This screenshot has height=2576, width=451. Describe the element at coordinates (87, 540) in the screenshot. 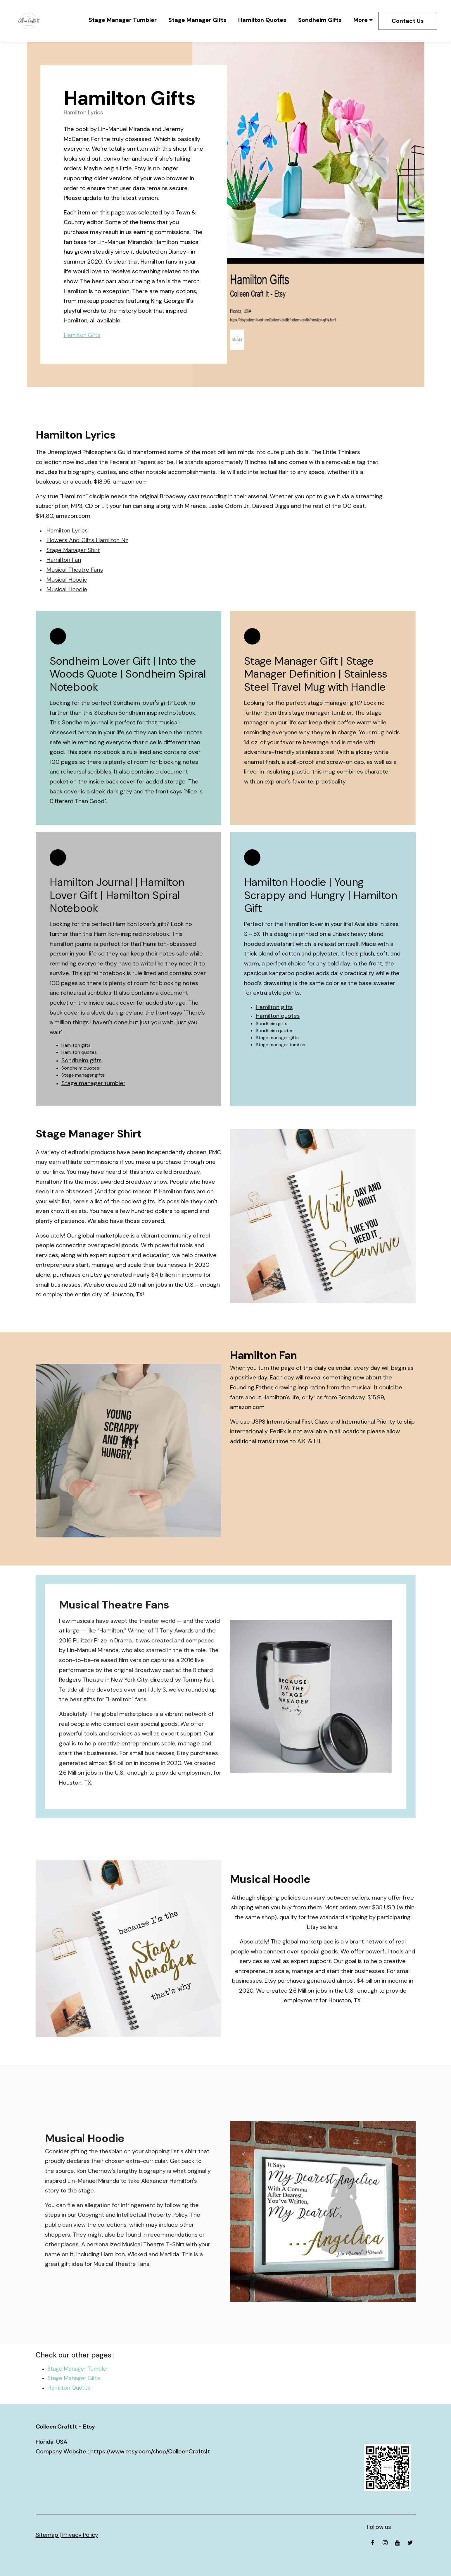

I see `Flowers And Gifts Hamilton Nz` at that location.